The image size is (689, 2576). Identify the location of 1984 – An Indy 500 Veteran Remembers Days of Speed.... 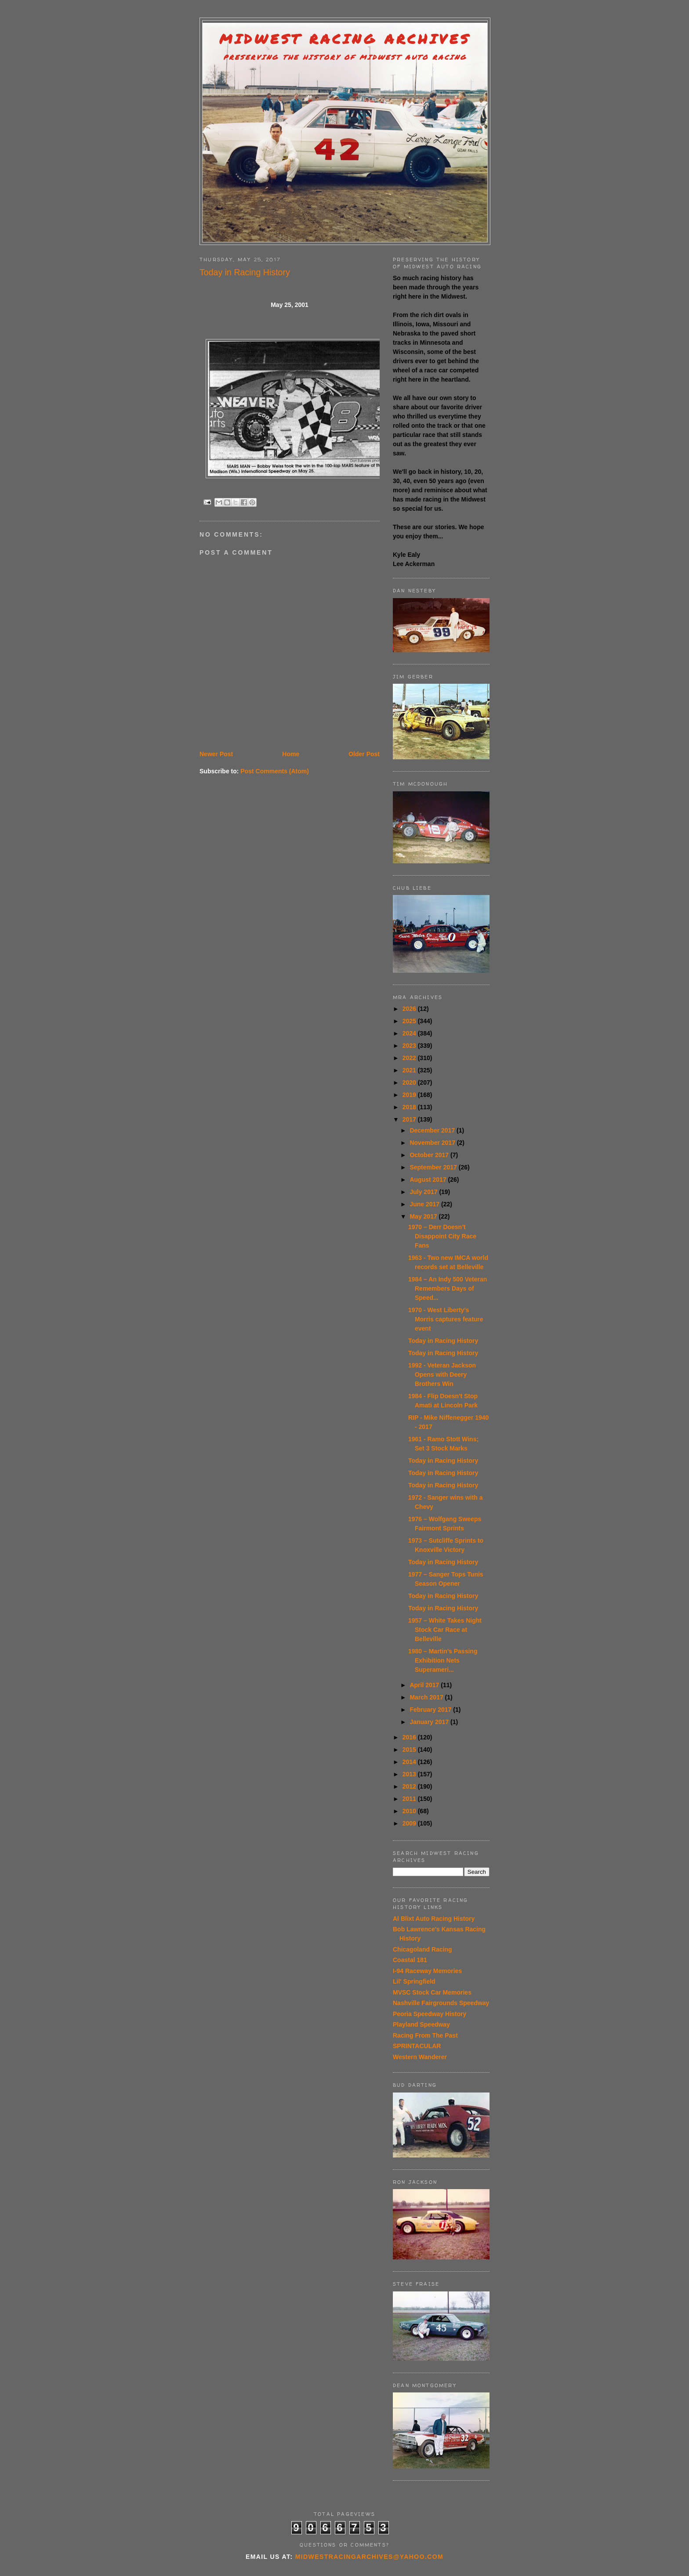
(447, 1288).